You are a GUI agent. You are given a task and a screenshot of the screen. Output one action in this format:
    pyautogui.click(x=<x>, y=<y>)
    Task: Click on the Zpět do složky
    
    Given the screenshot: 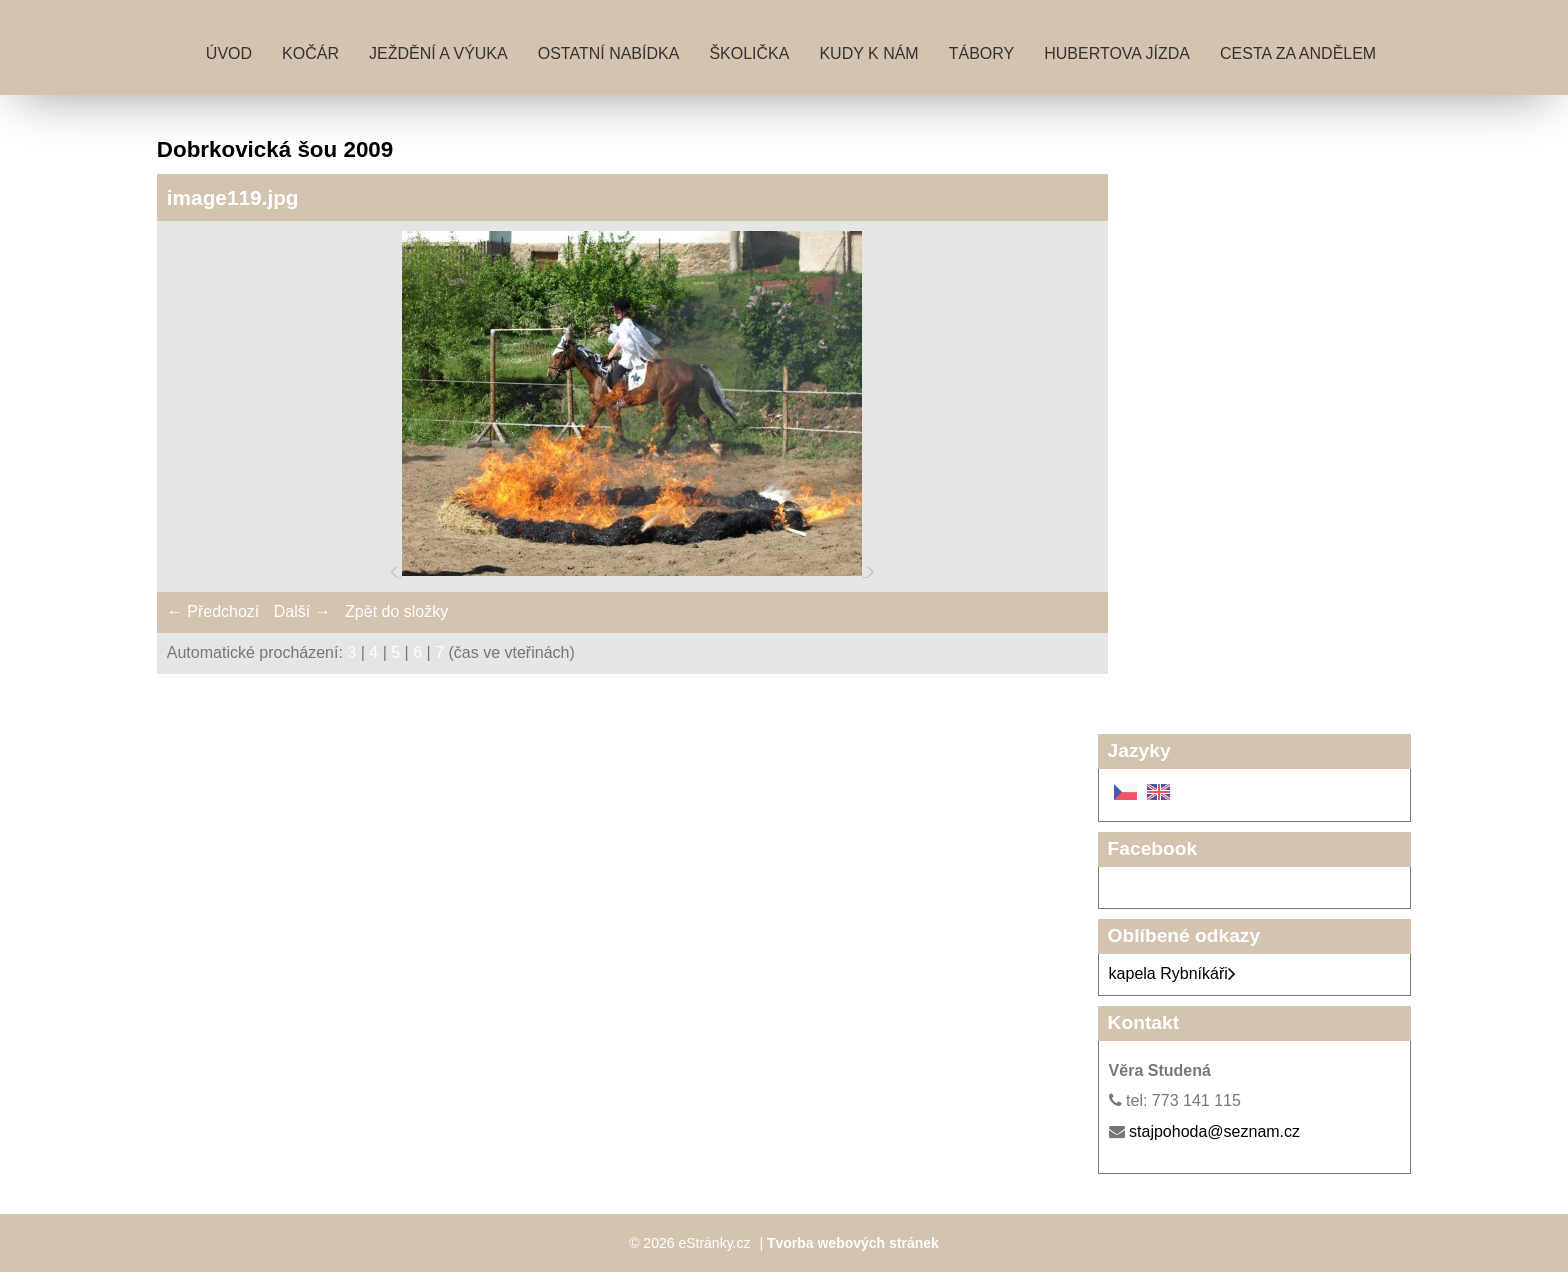 What is the action you would take?
    pyautogui.click(x=396, y=611)
    